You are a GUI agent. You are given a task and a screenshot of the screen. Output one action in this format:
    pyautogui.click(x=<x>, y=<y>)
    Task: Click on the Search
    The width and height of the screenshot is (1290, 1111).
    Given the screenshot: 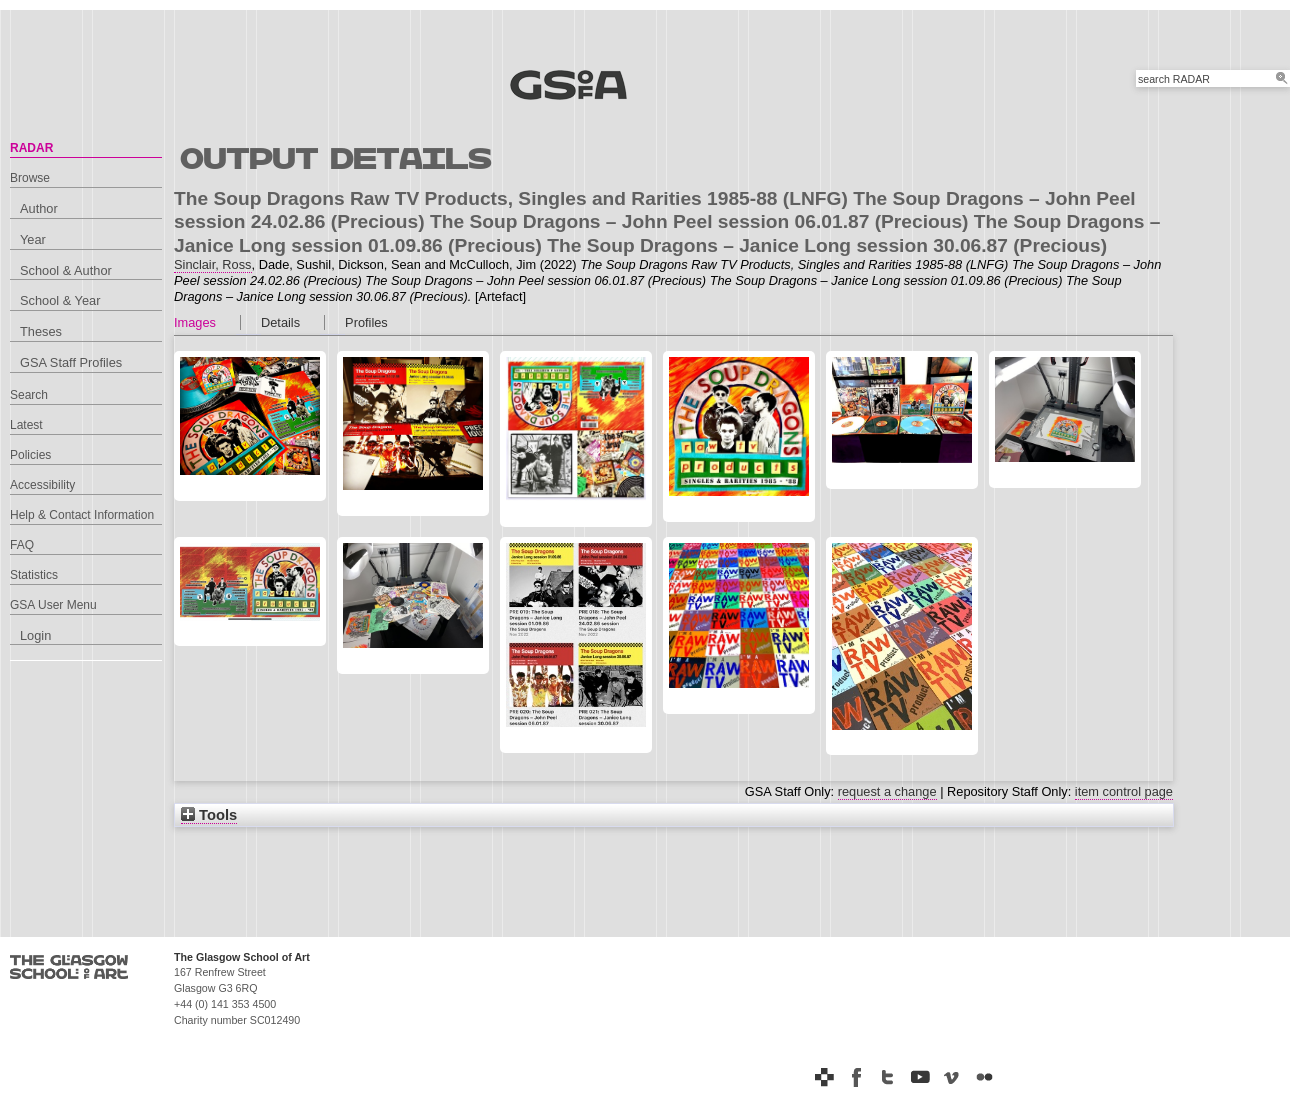 What is the action you would take?
    pyautogui.click(x=29, y=395)
    